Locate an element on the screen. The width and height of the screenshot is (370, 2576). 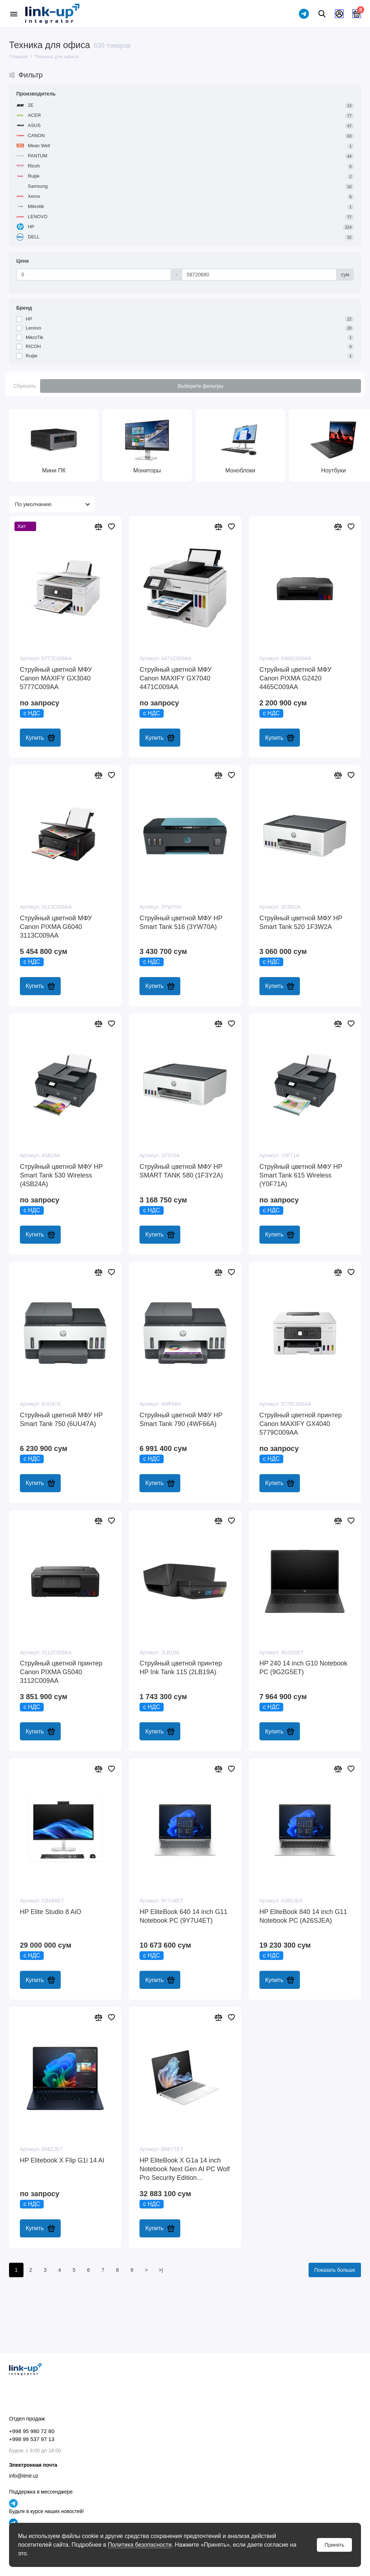
+998 99 537 97 13 is located at coordinates (32, 2439).